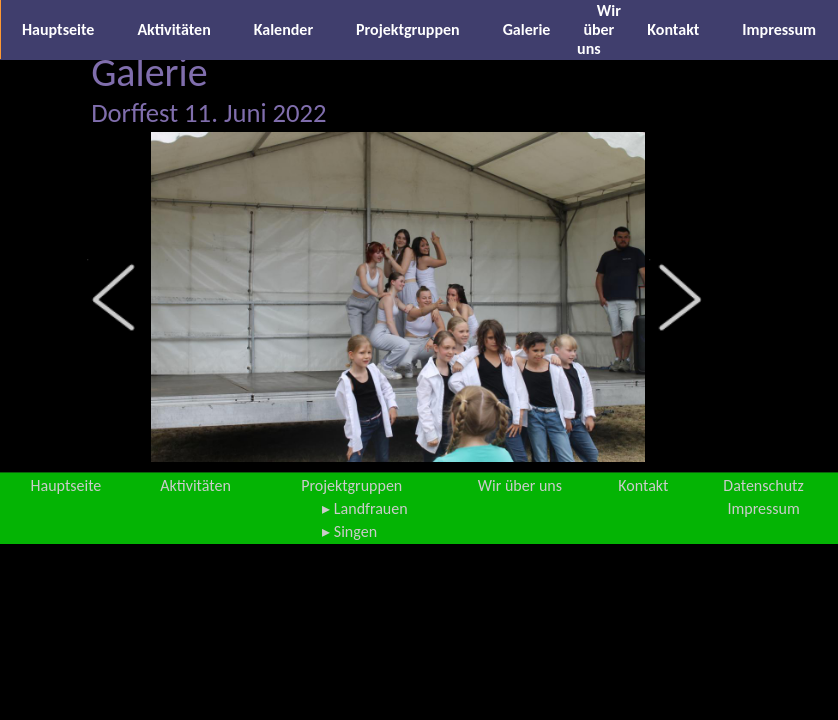 This screenshot has height=720, width=838. I want to click on Hauptseite, so click(58, 29).